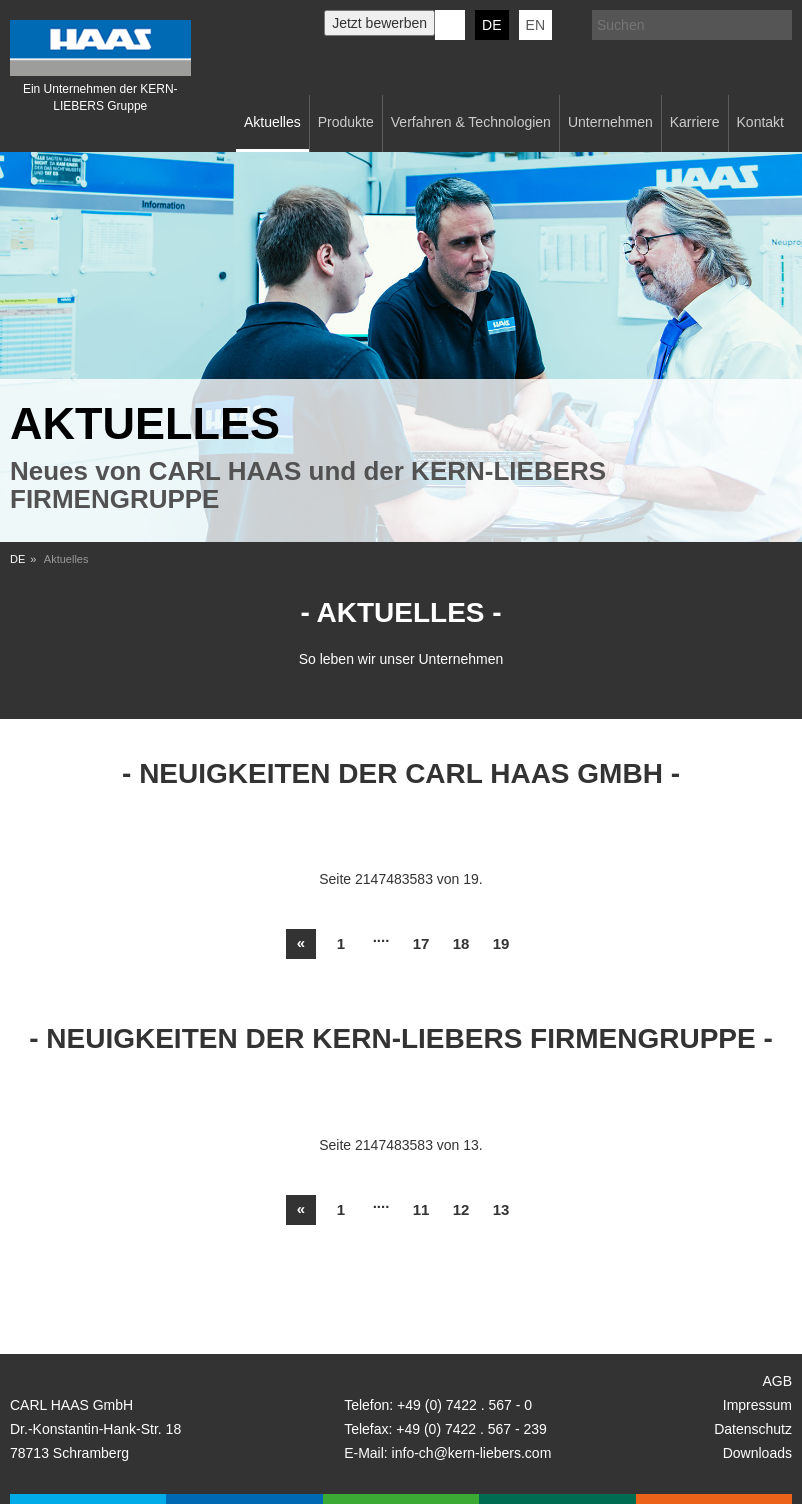 This screenshot has height=1504, width=802. I want to click on 18, so click(461, 943).